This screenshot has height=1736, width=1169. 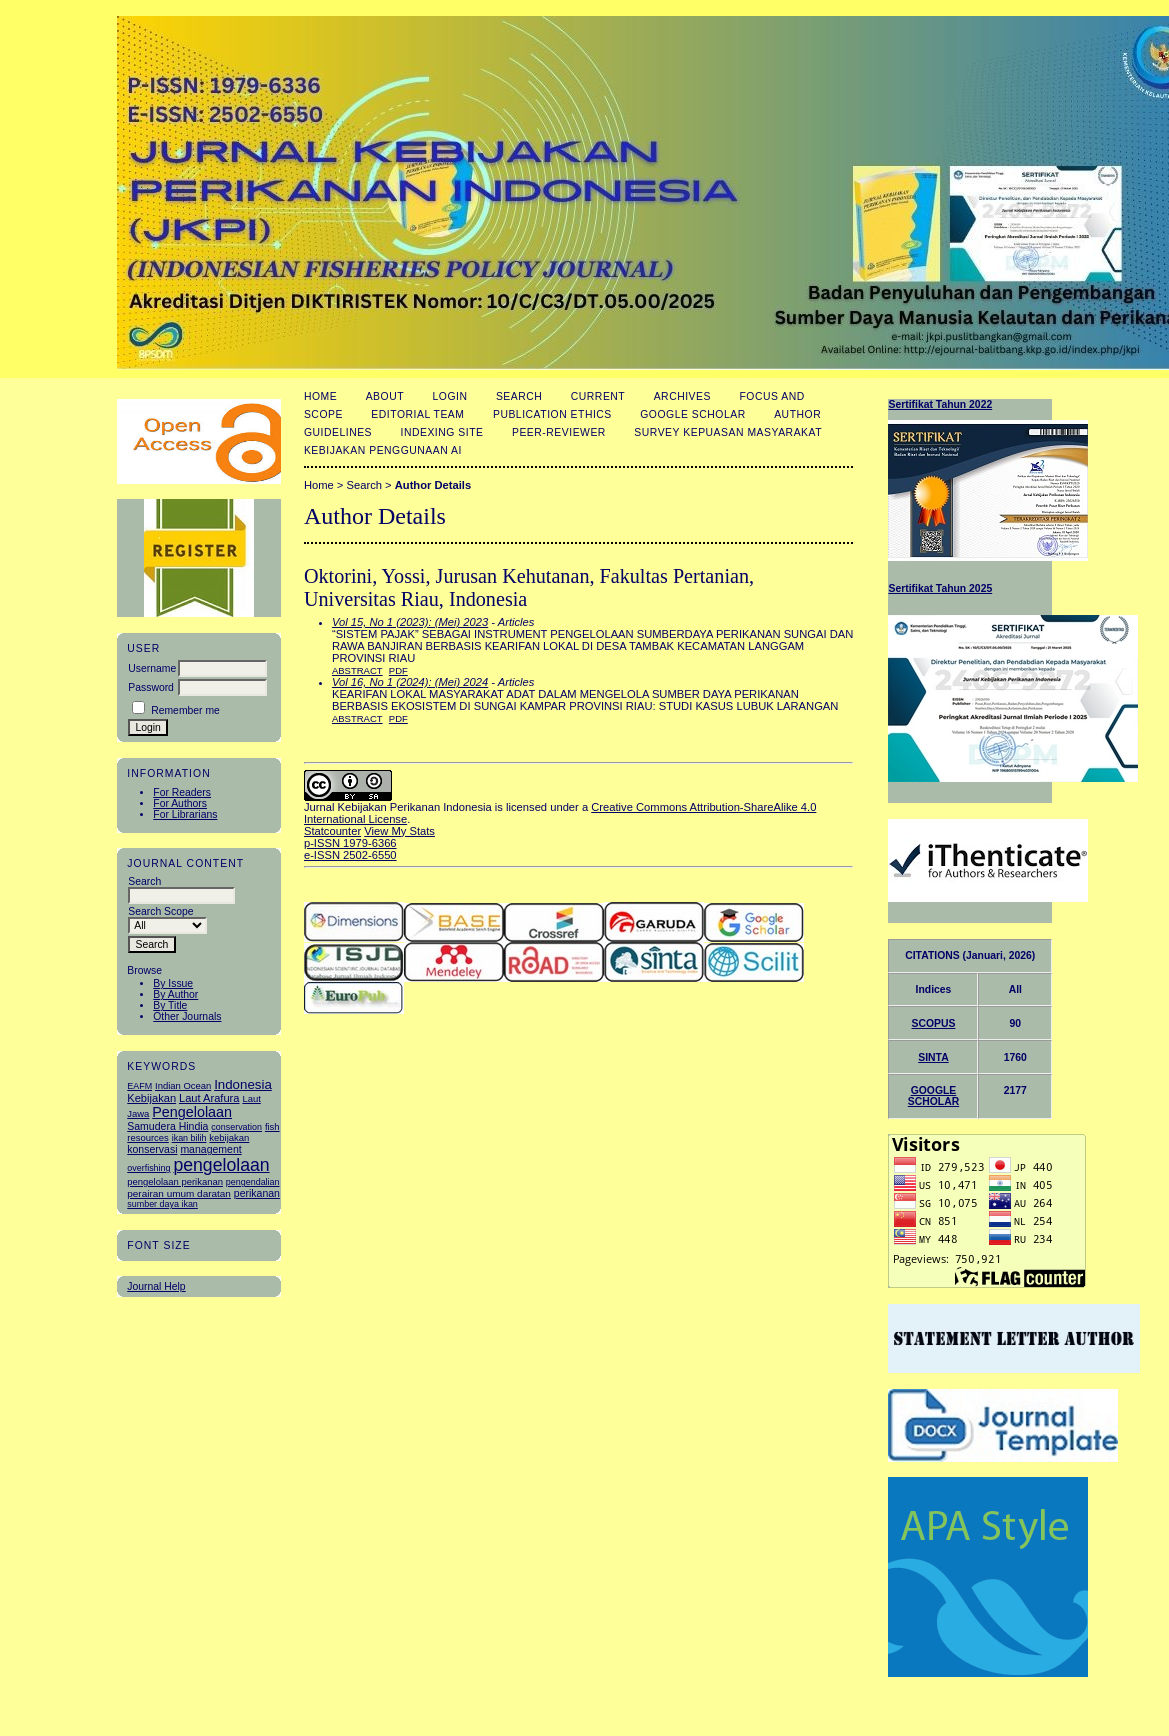 What do you see at coordinates (182, 792) in the screenshot?
I see `For Readers` at bounding box center [182, 792].